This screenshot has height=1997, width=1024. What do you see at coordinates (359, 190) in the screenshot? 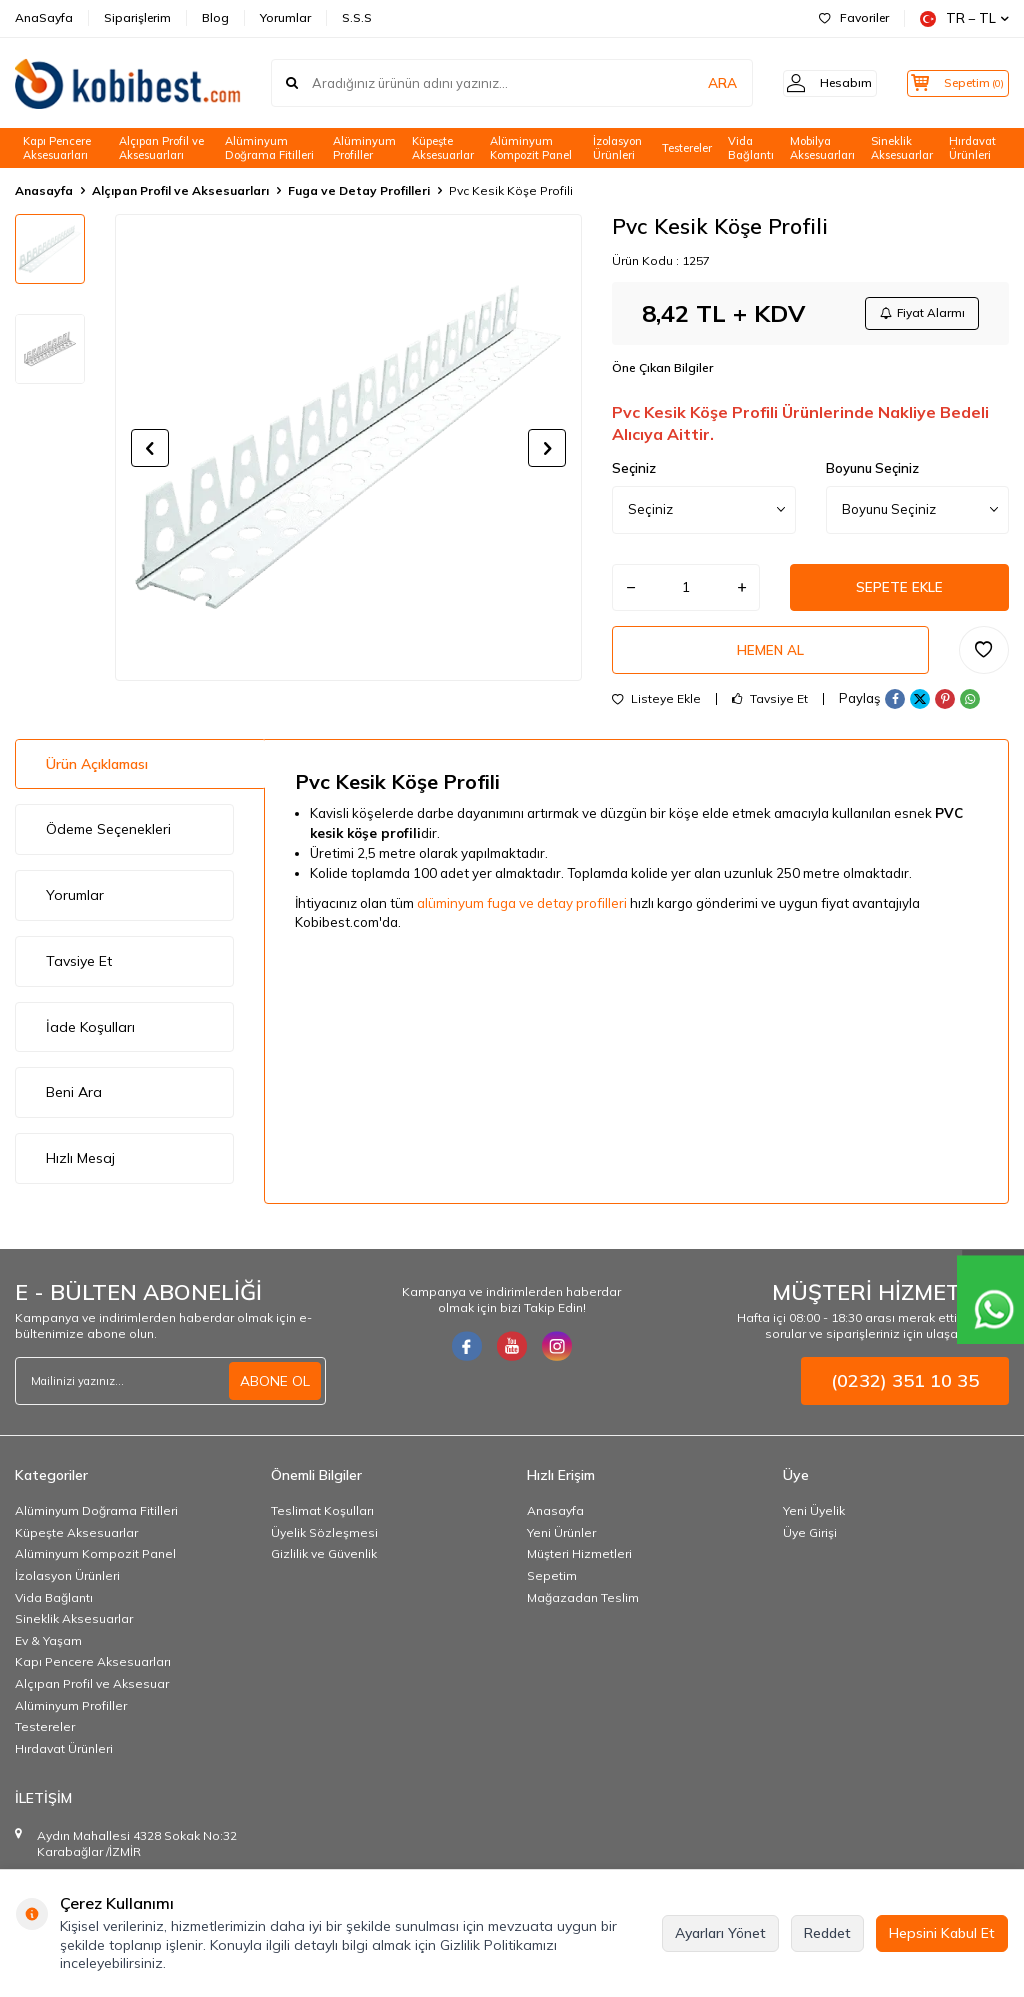
I see `Fuga ve Detay Profilleri` at bounding box center [359, 190].